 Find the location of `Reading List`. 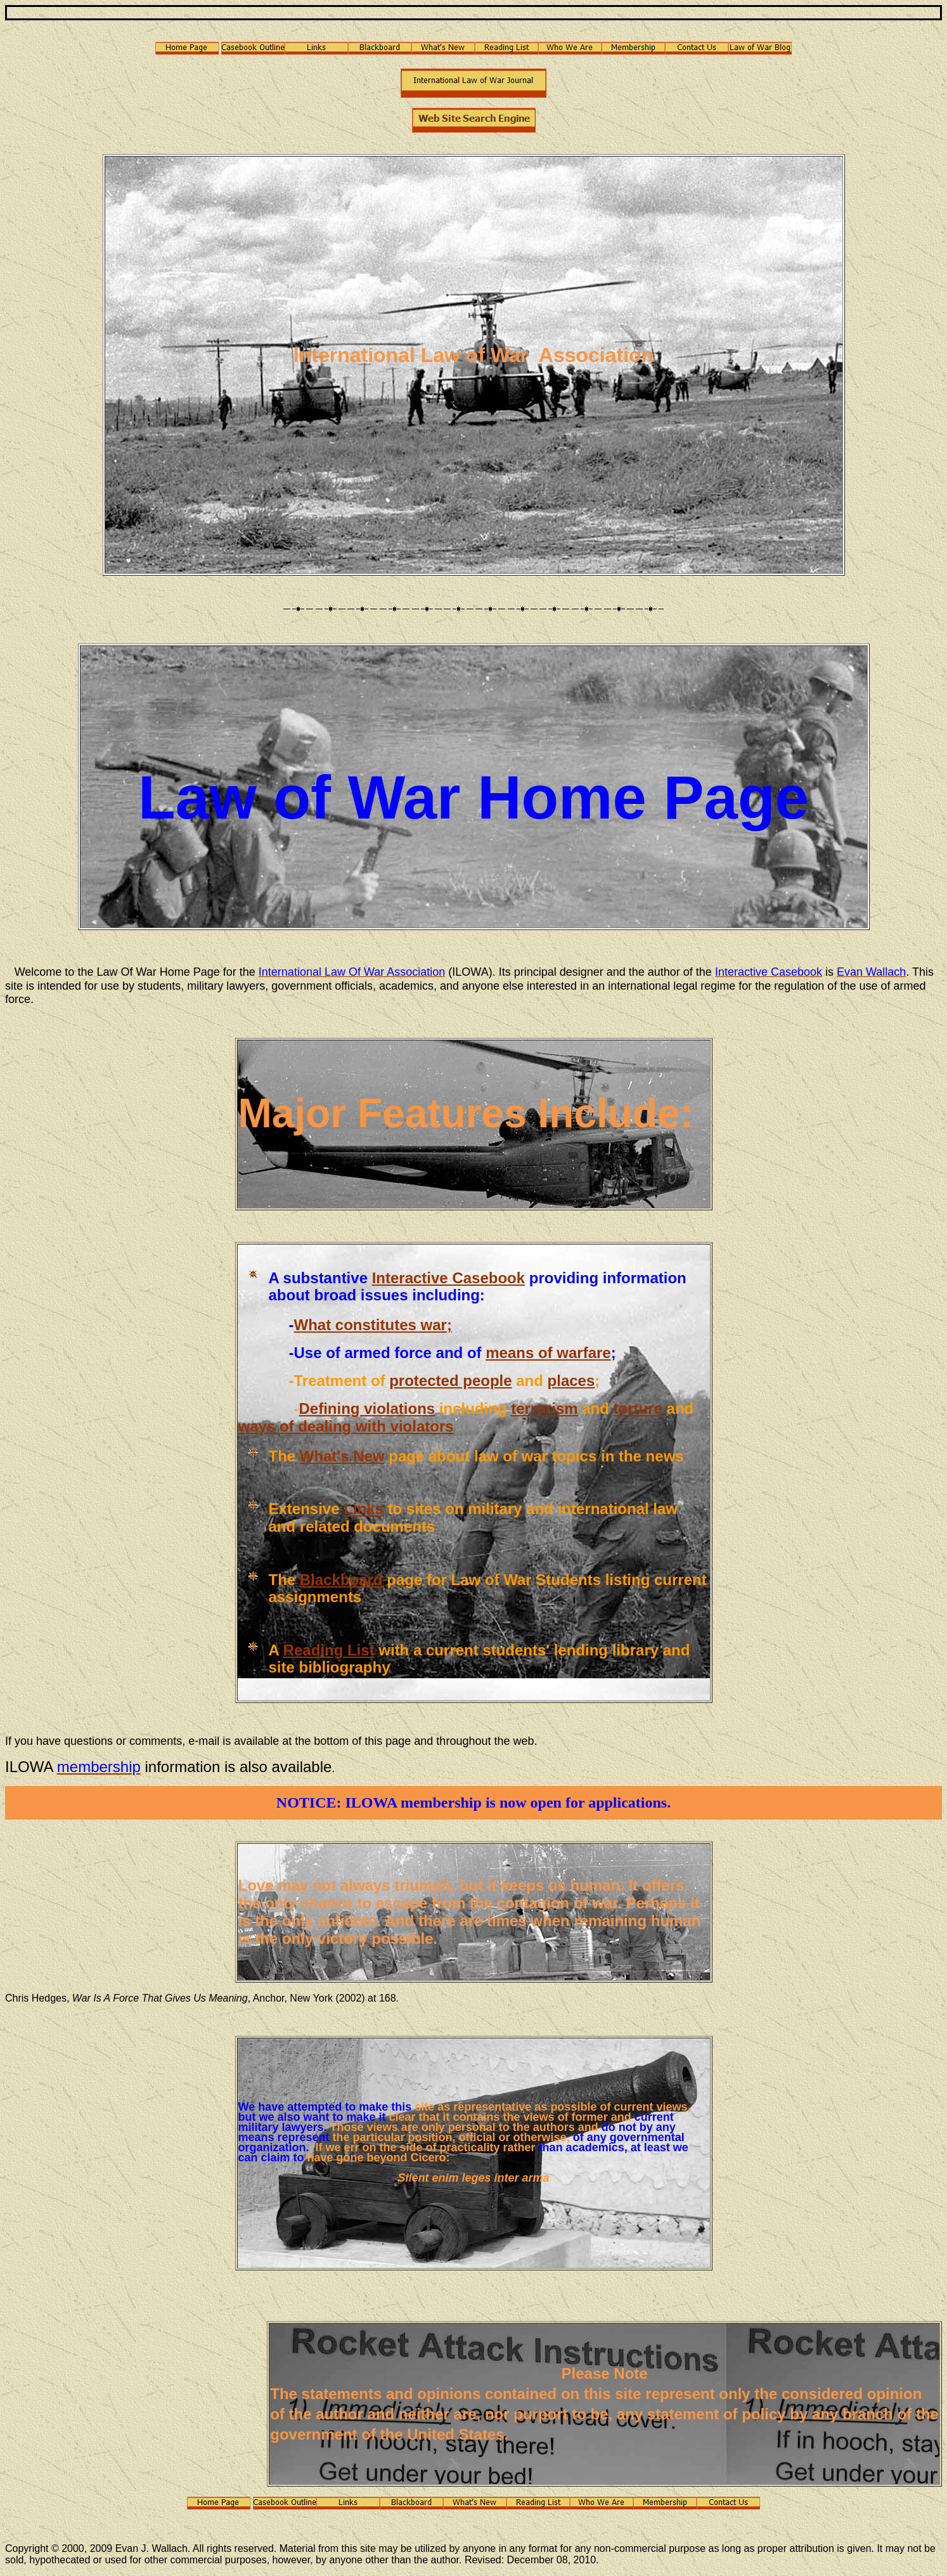

Reading List is located at coordinates (329, 1650).